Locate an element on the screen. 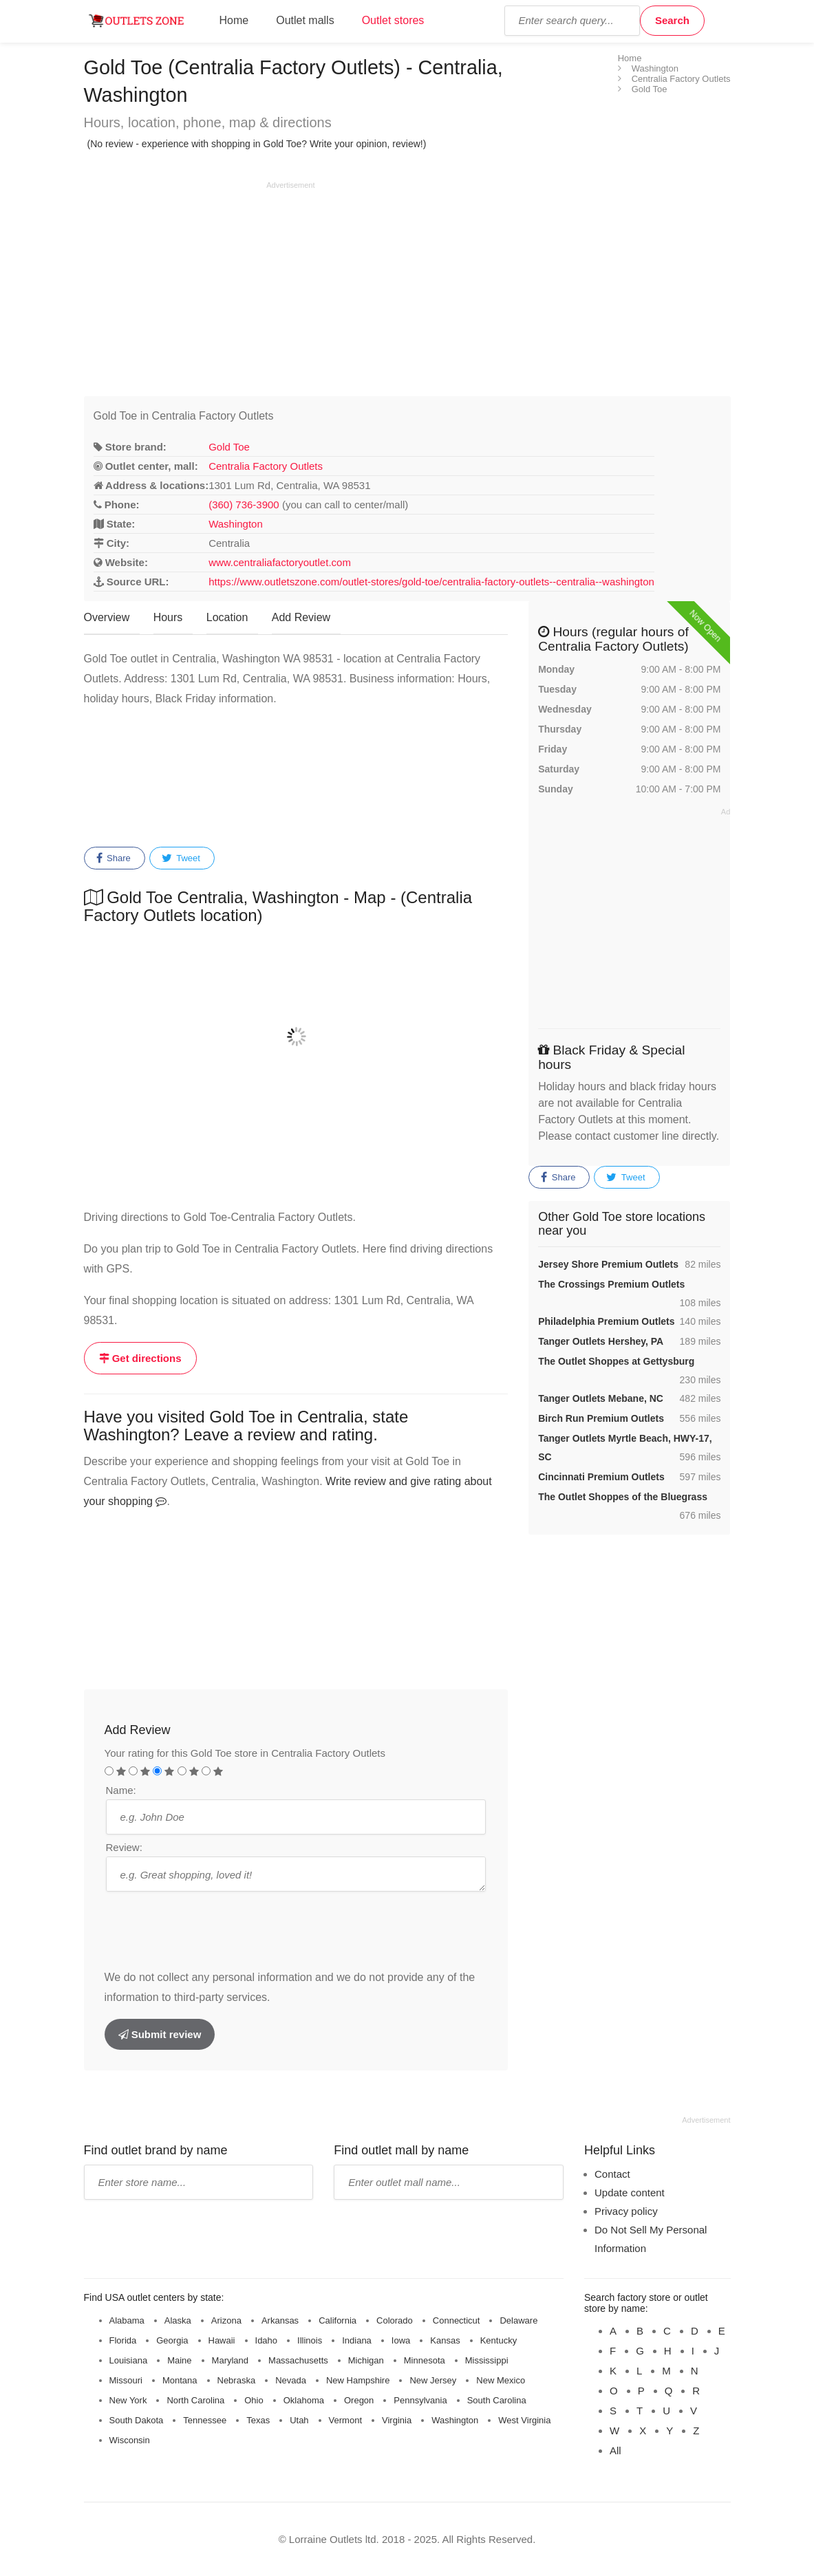 This screenshot has width=814, height=2576. Oregon is located at coordinates (359, 2400).